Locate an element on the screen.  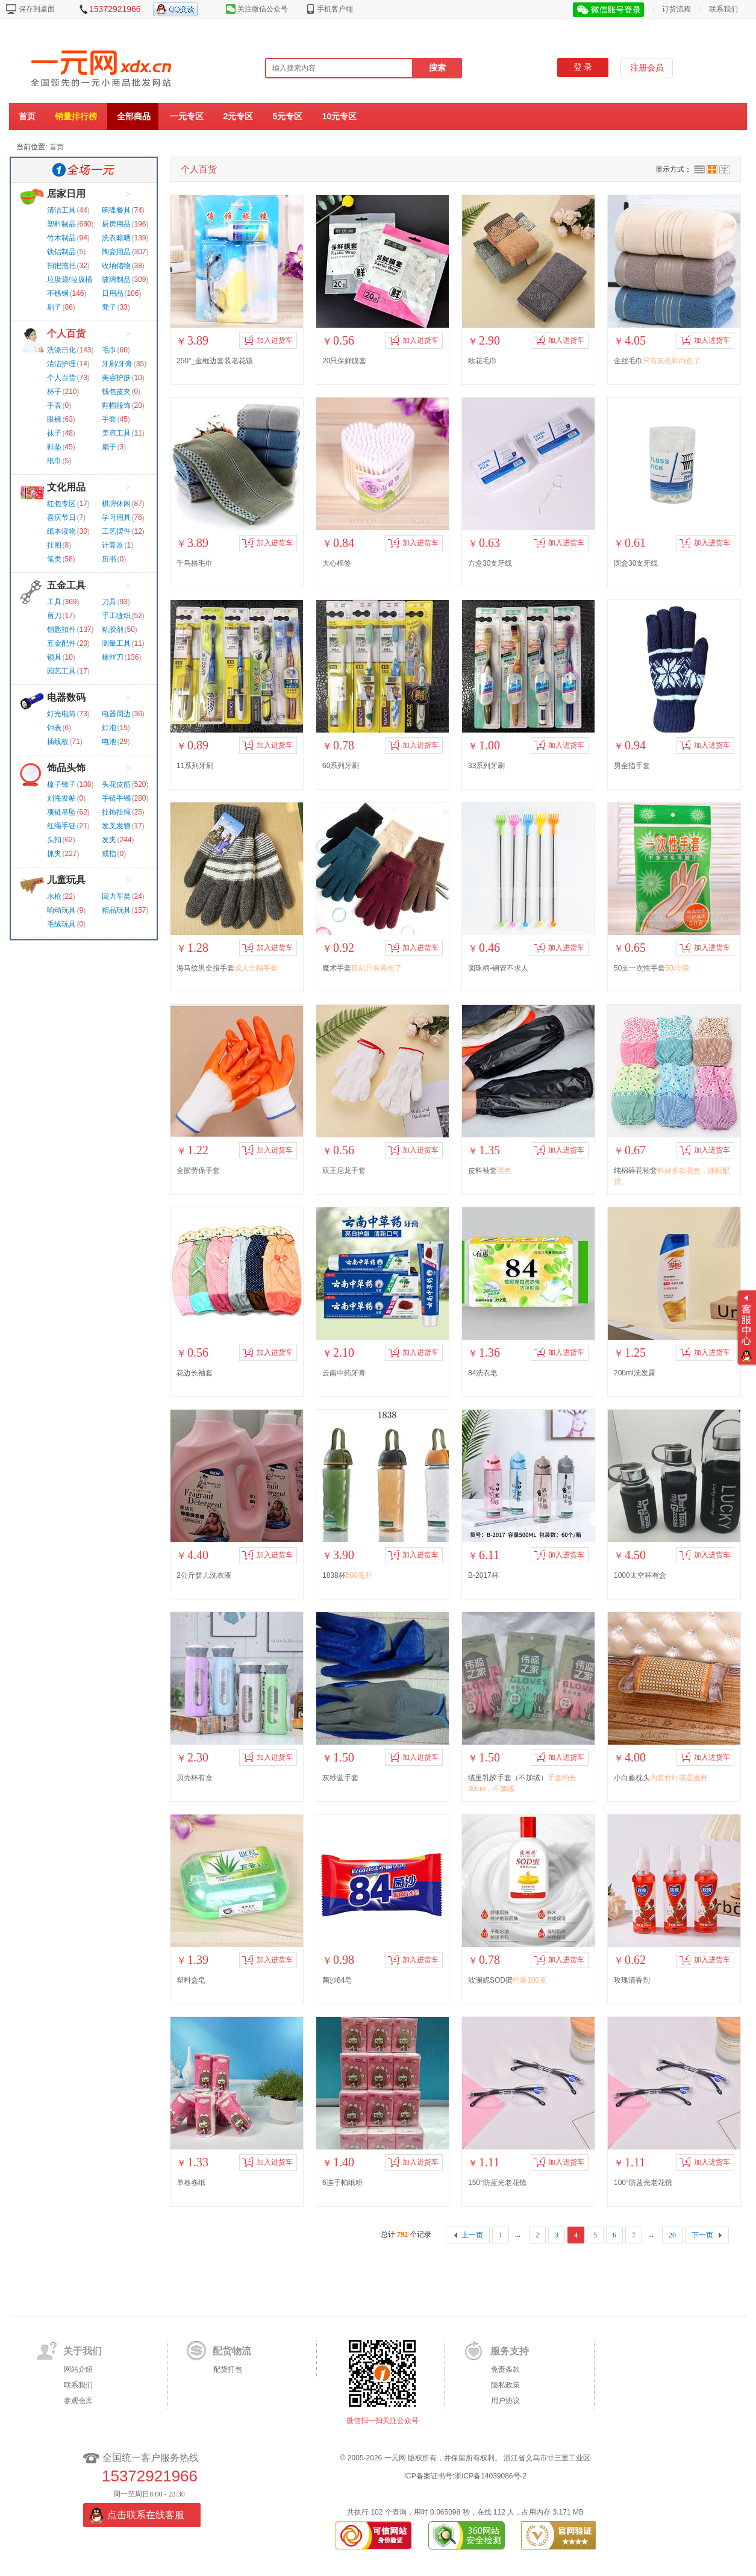
11系列牙刷 is located at coordinates (195, 765).